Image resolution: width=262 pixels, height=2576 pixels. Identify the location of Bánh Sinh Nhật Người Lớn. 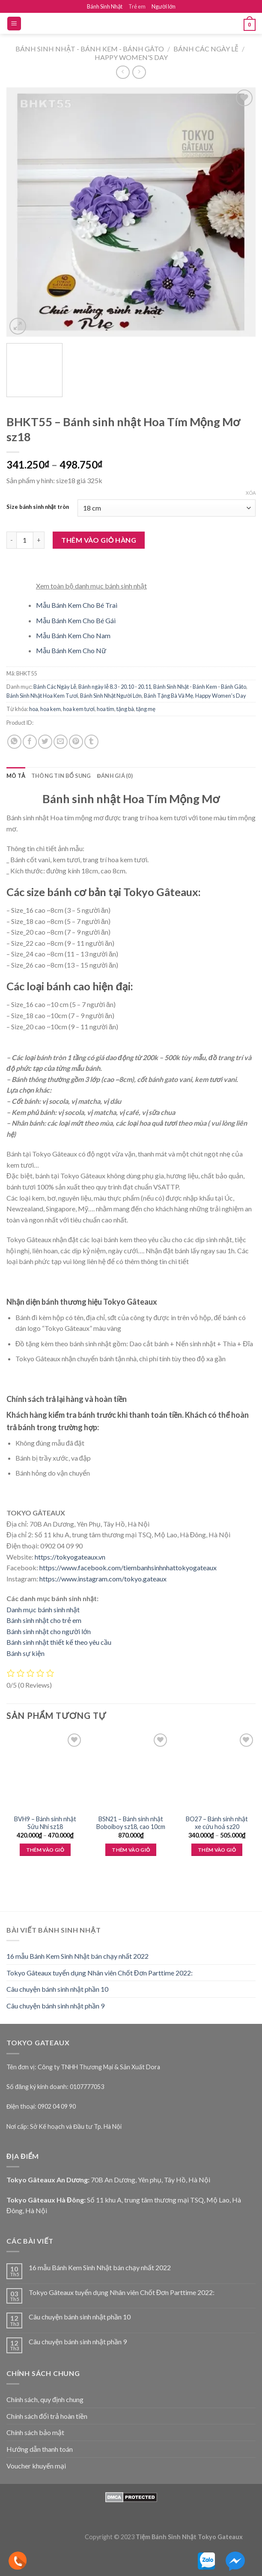
(111, 695).